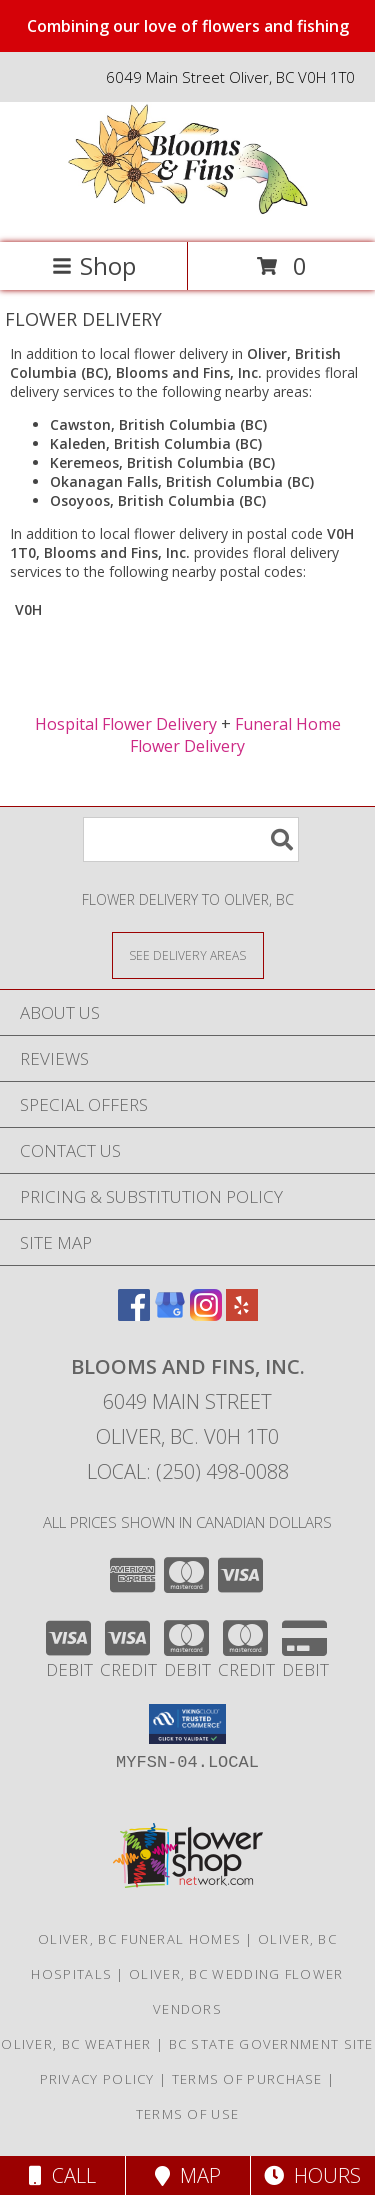 The width and height of the screenshot is (375, 2195). What do you see at coordinates (139, 1939) in the screenshot?
I see `Oliver, BC Funeral Homes [Oliver, BC Funeral Homes (opens in new window)]` at bounding box center [139, 1939].